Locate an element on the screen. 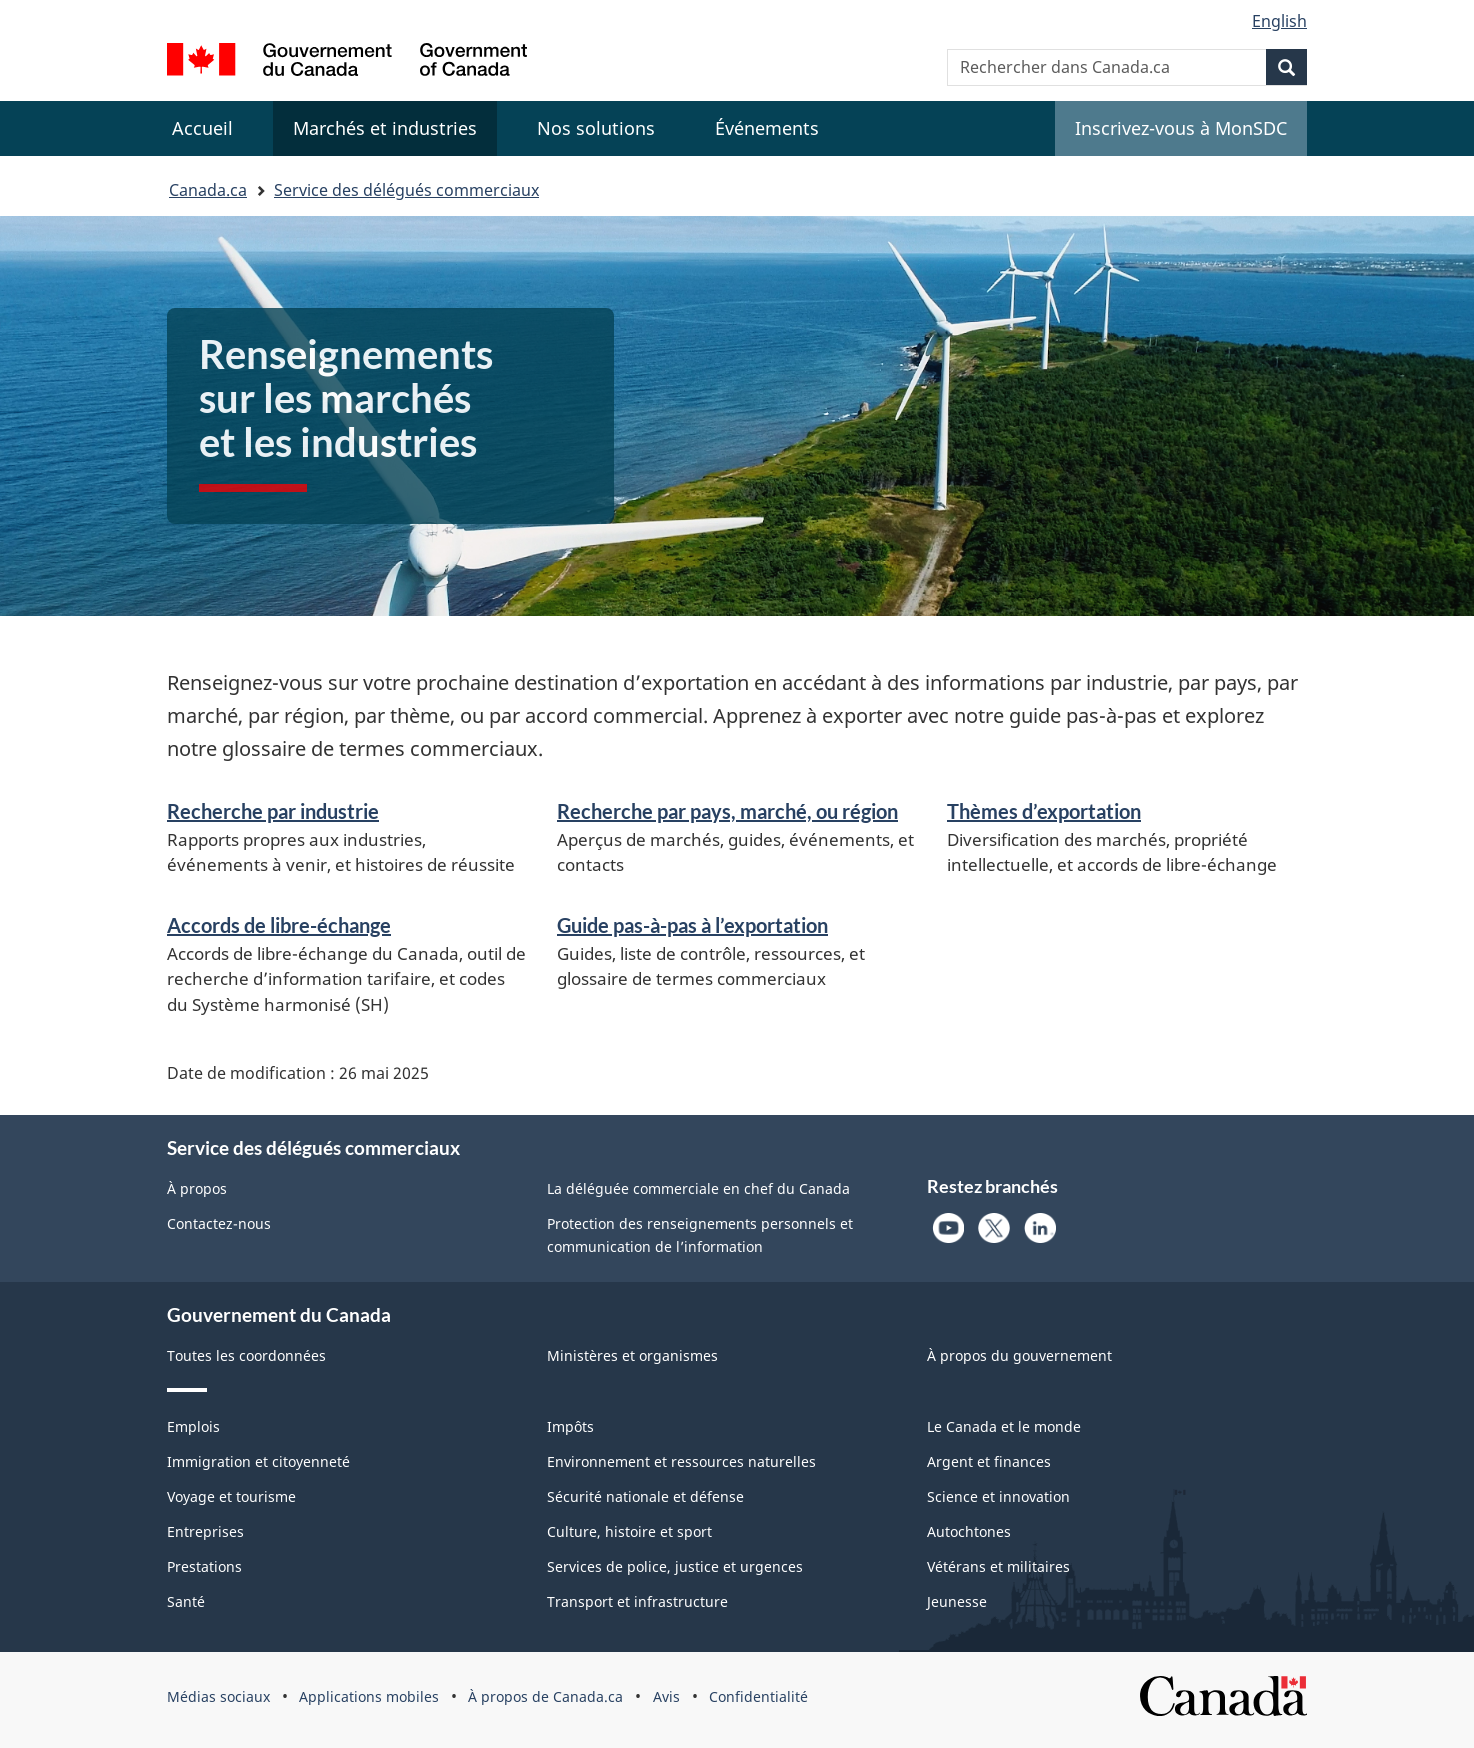 Image resolution: width=1474 pixels, height=1748 pixels. Environnement et ressources naturelles is located at coordinates (681, 1461).